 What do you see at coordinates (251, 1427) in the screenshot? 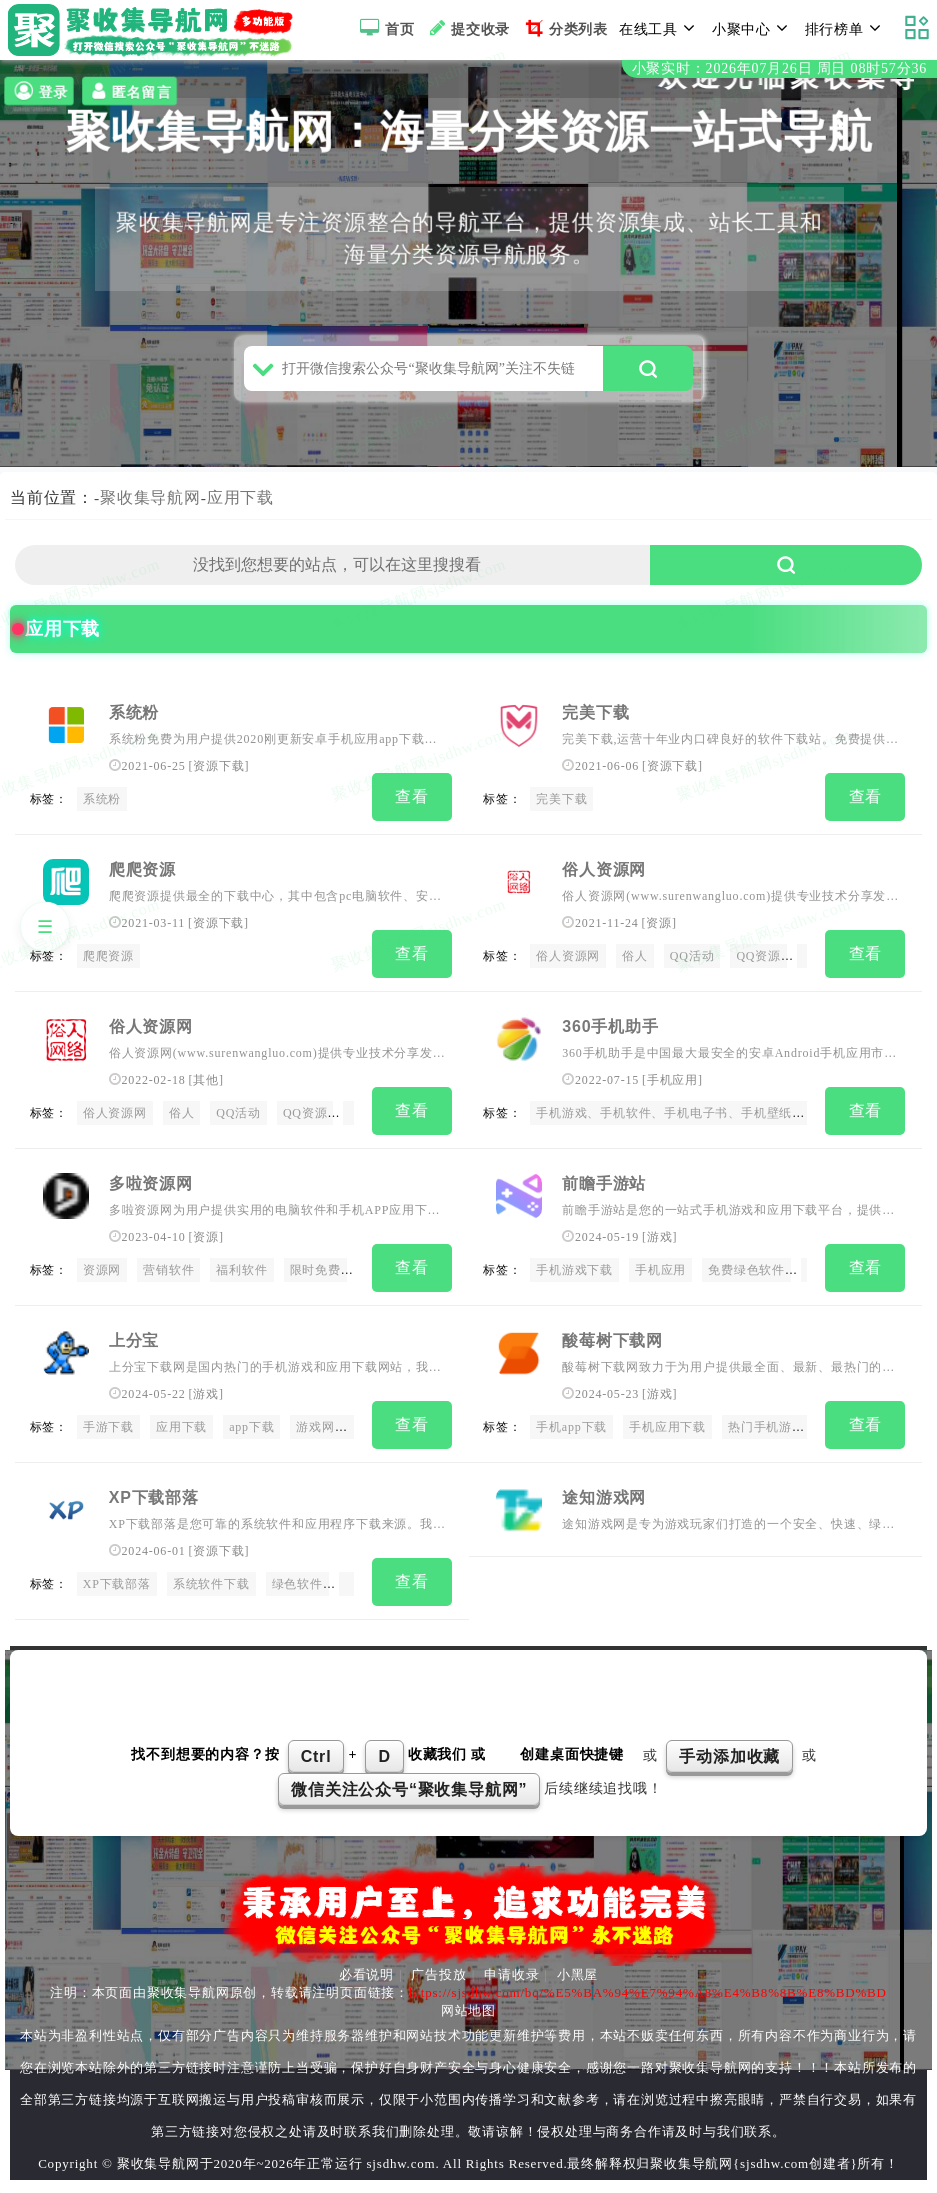
I see `app下载` at bounding box center [251, 1427].